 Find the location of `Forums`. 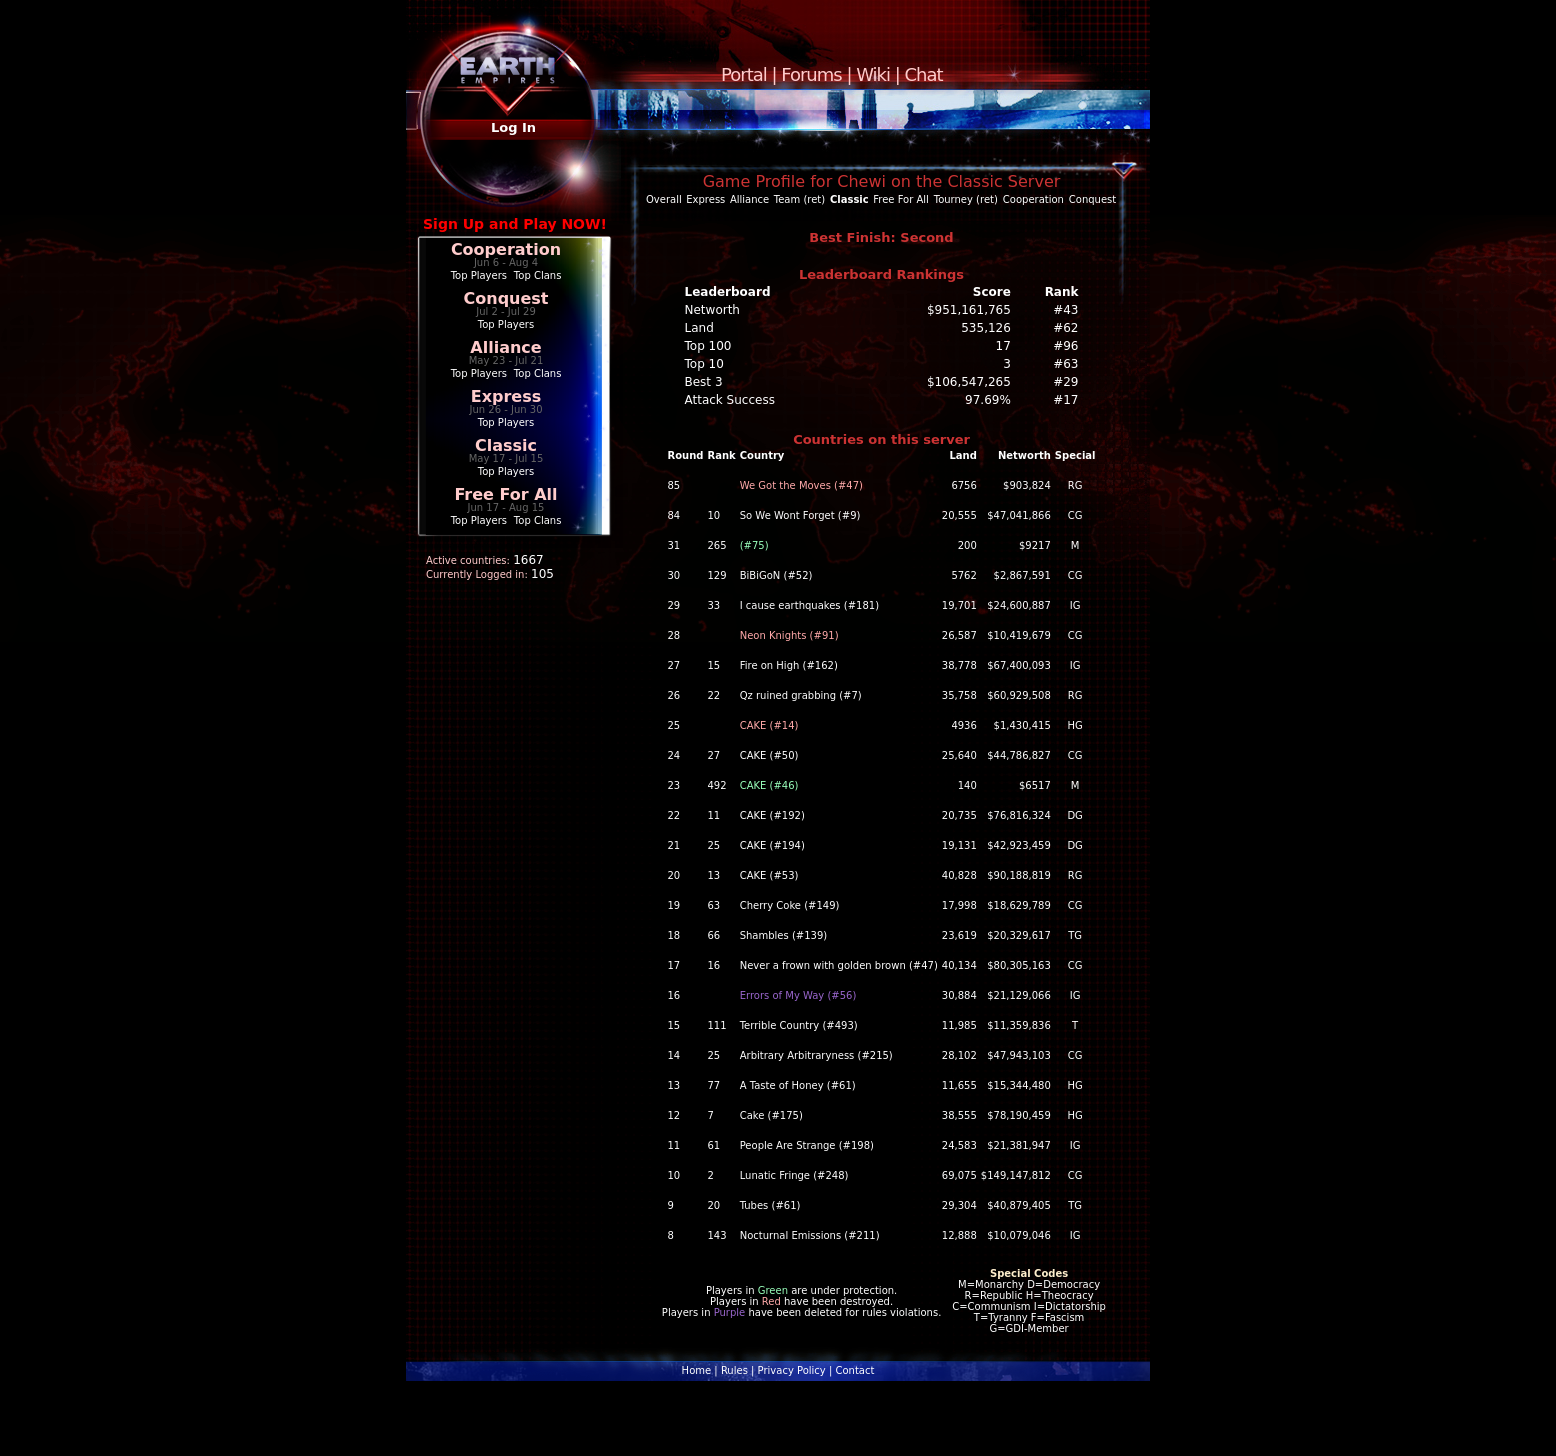

Forums is located at coordinates (811, 74).